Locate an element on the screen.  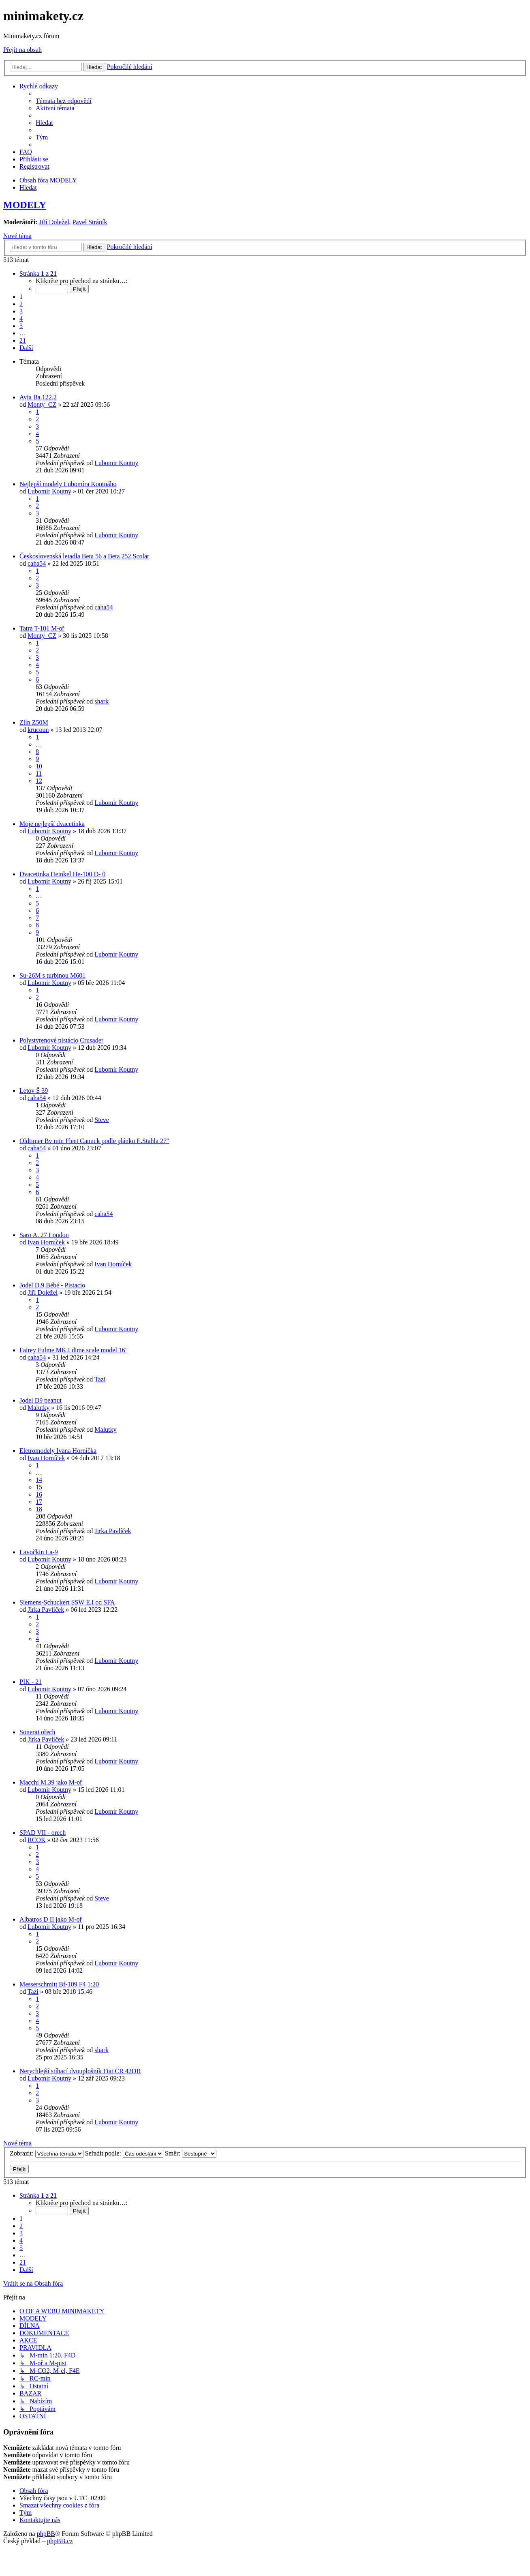
18 is located at coordinates (39, 1509).